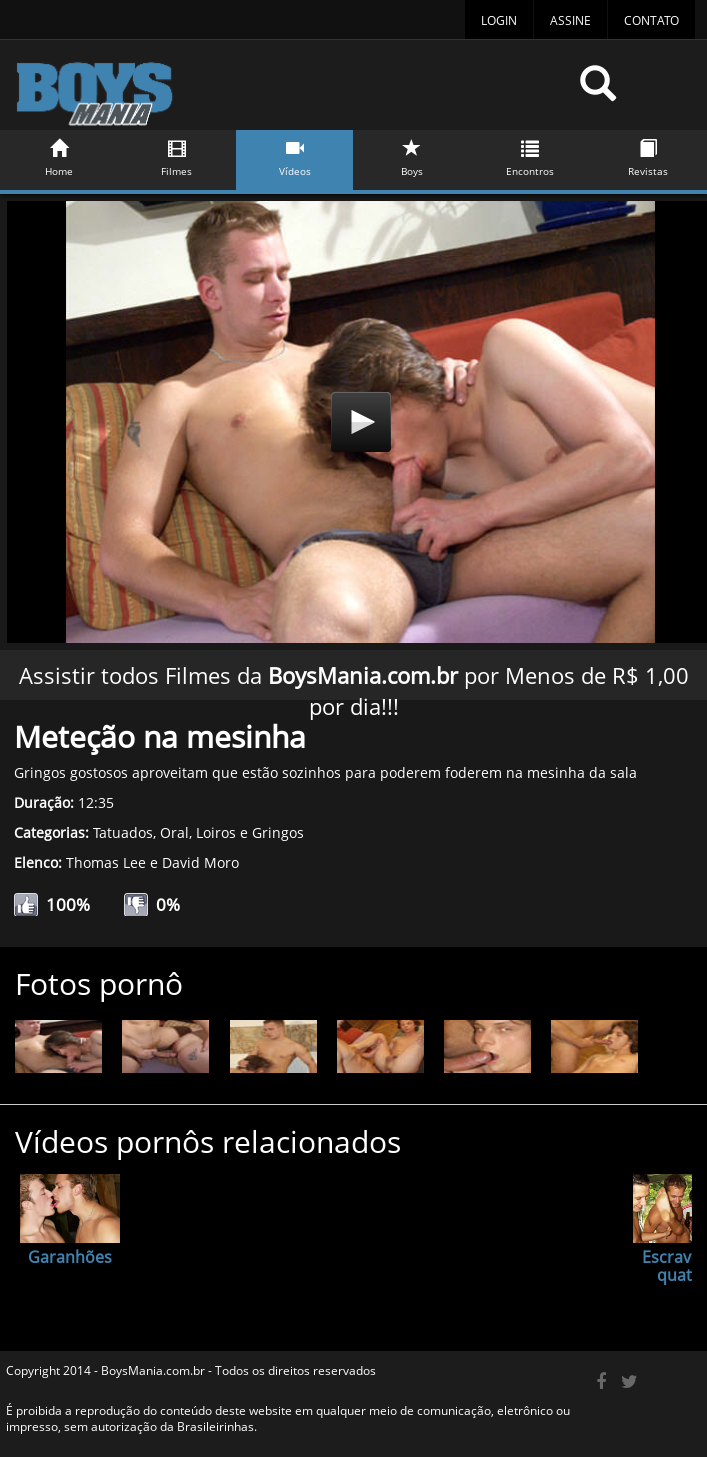 The image size is (707, 1457). I want to click on Home, so click(59, 154).